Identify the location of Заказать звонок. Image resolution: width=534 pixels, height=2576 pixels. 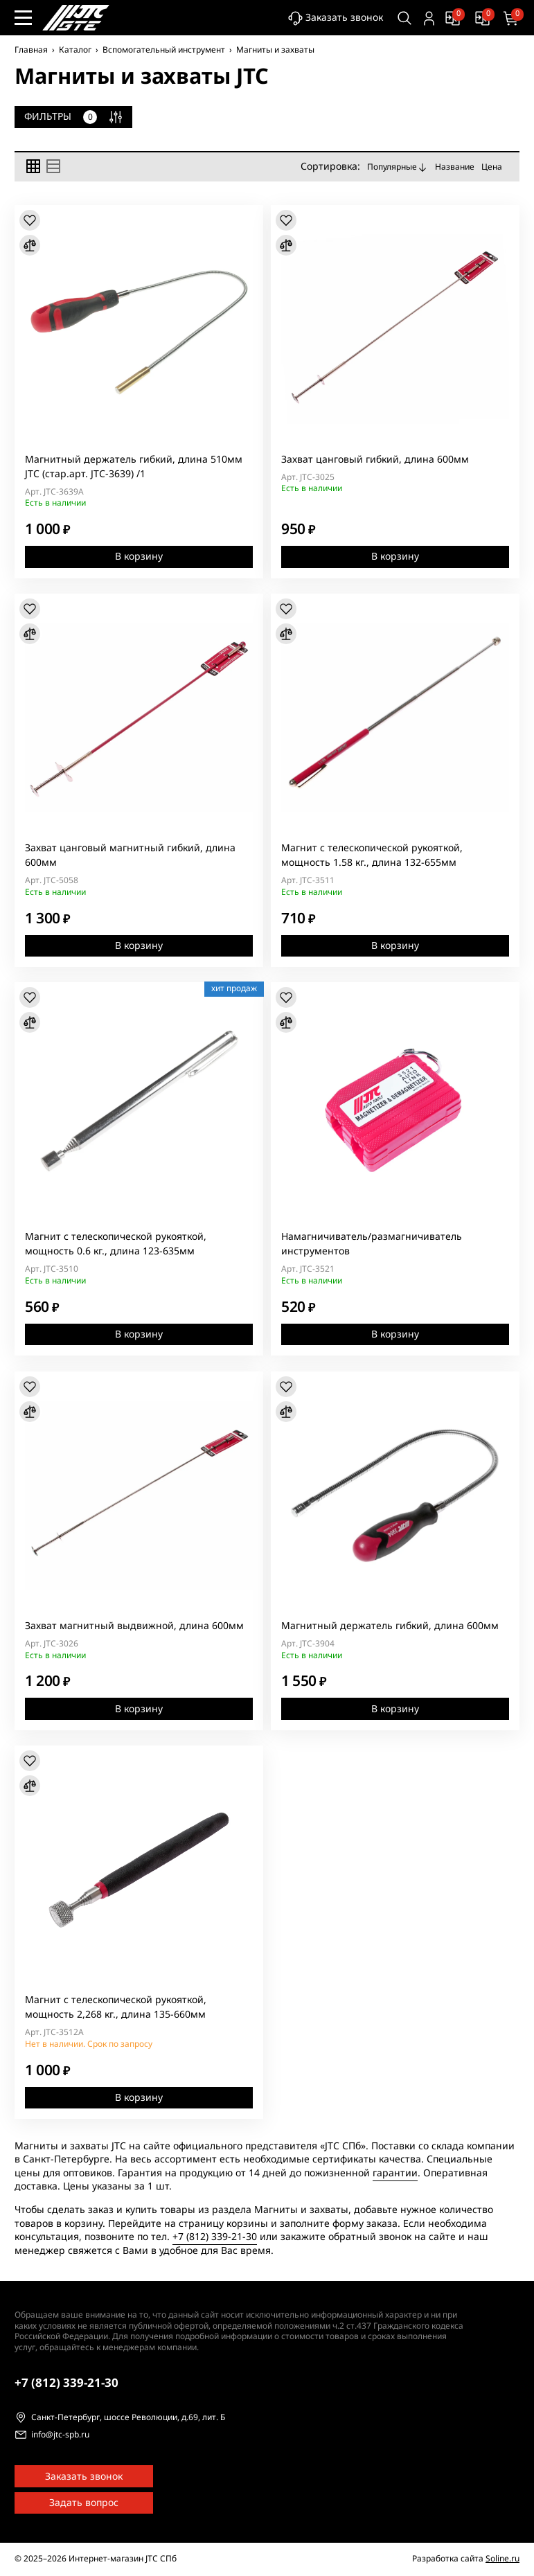
(334, 18).